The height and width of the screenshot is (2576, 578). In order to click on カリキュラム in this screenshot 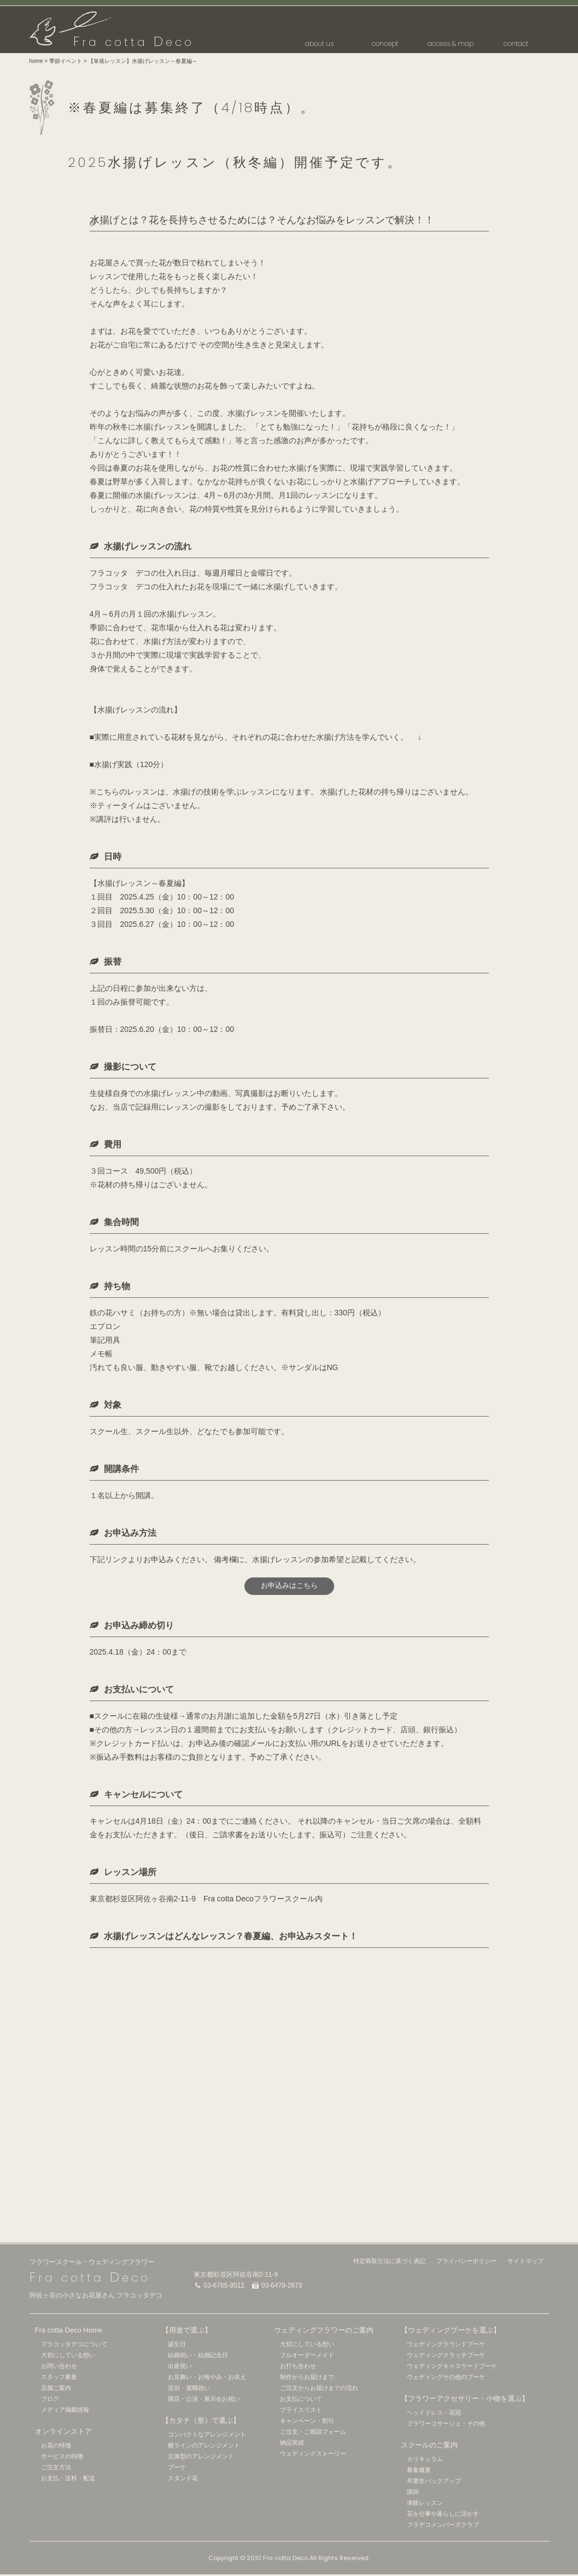, I will do `click(425, 2460)`.